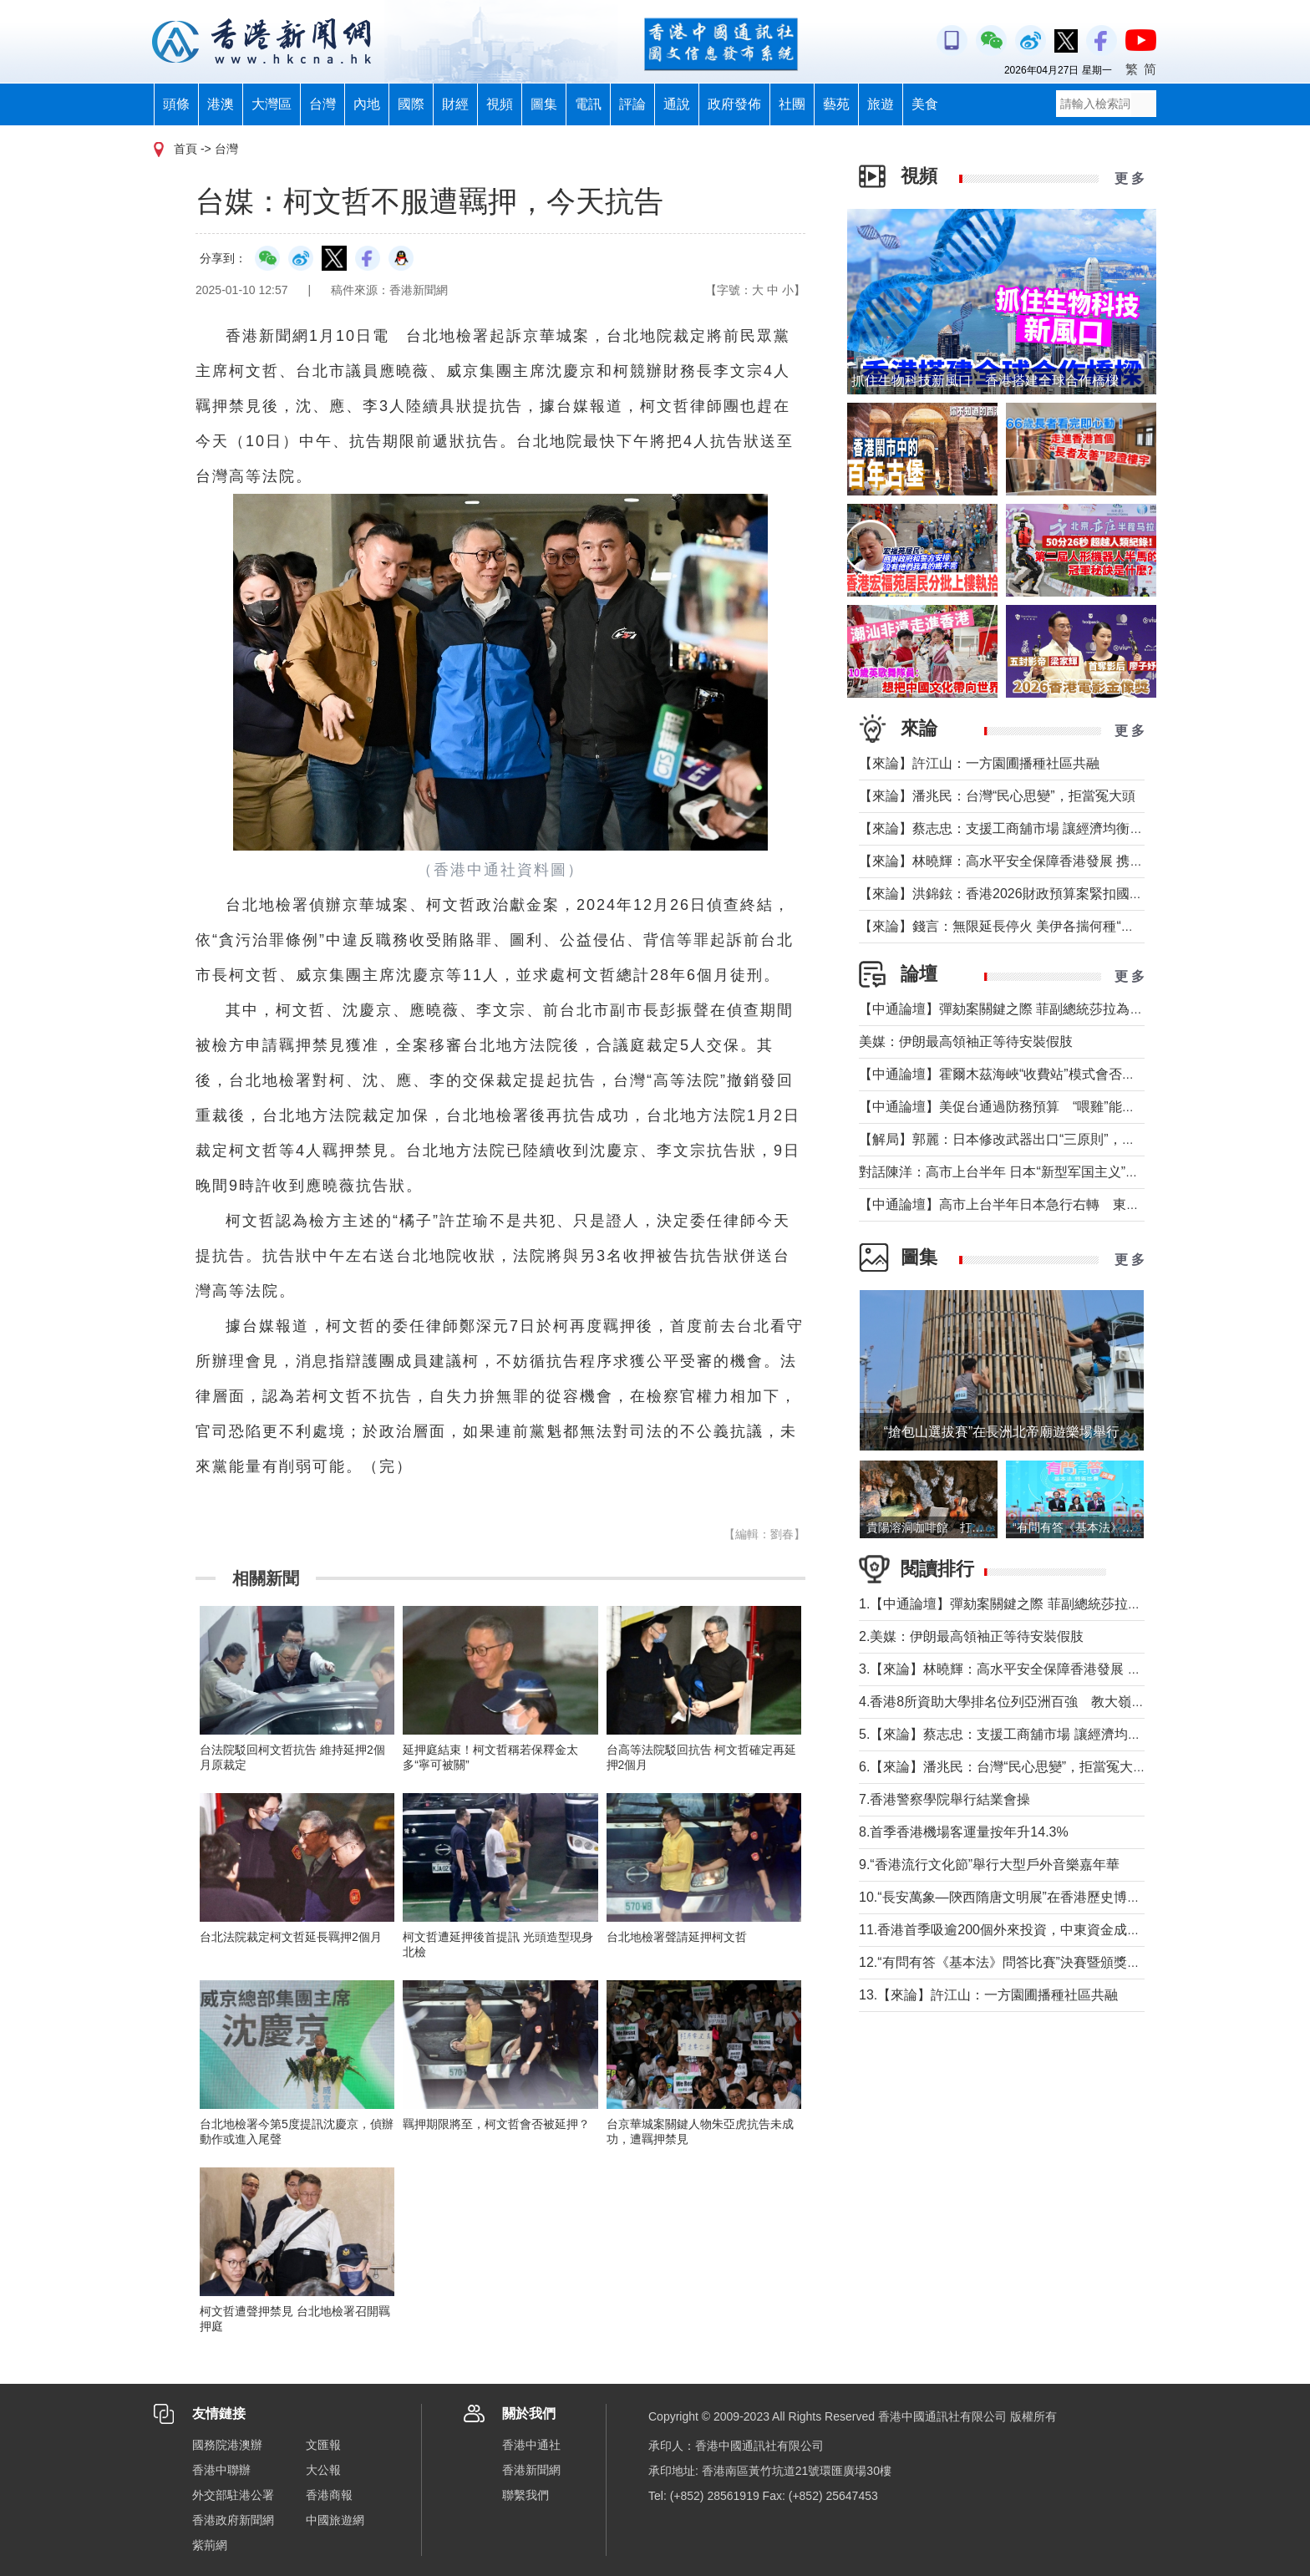 This screenshot has height=2576, width=1310. What do you see at coordinates (588, 104) in the screenshot?
I see `電訊` at bounding box center [588, 104].